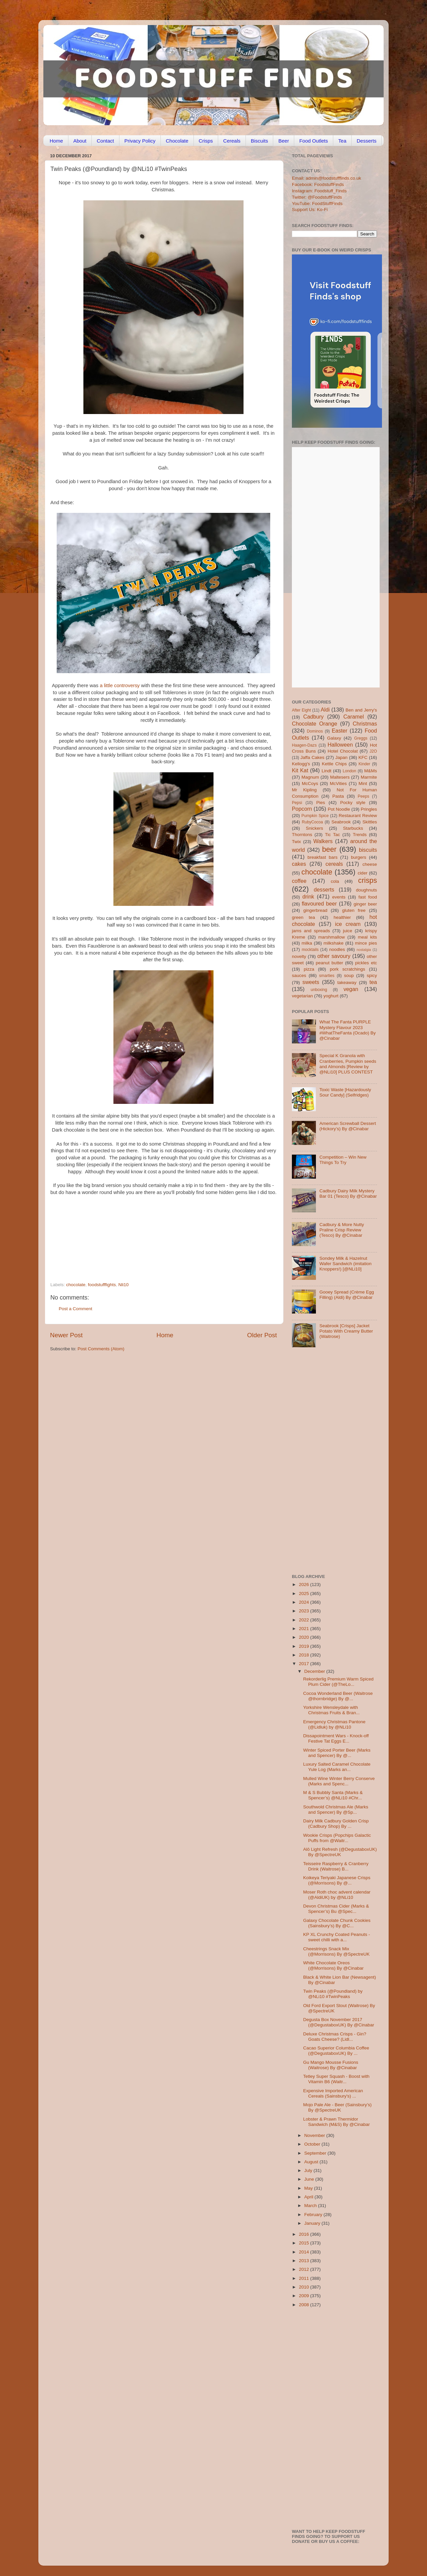 This screenshot has width=427, height=2576. What do you see at coordinates (310, 209) in the screenshot?
I see `Support Us: Ko-Fi` at bounding box center [310, 209].